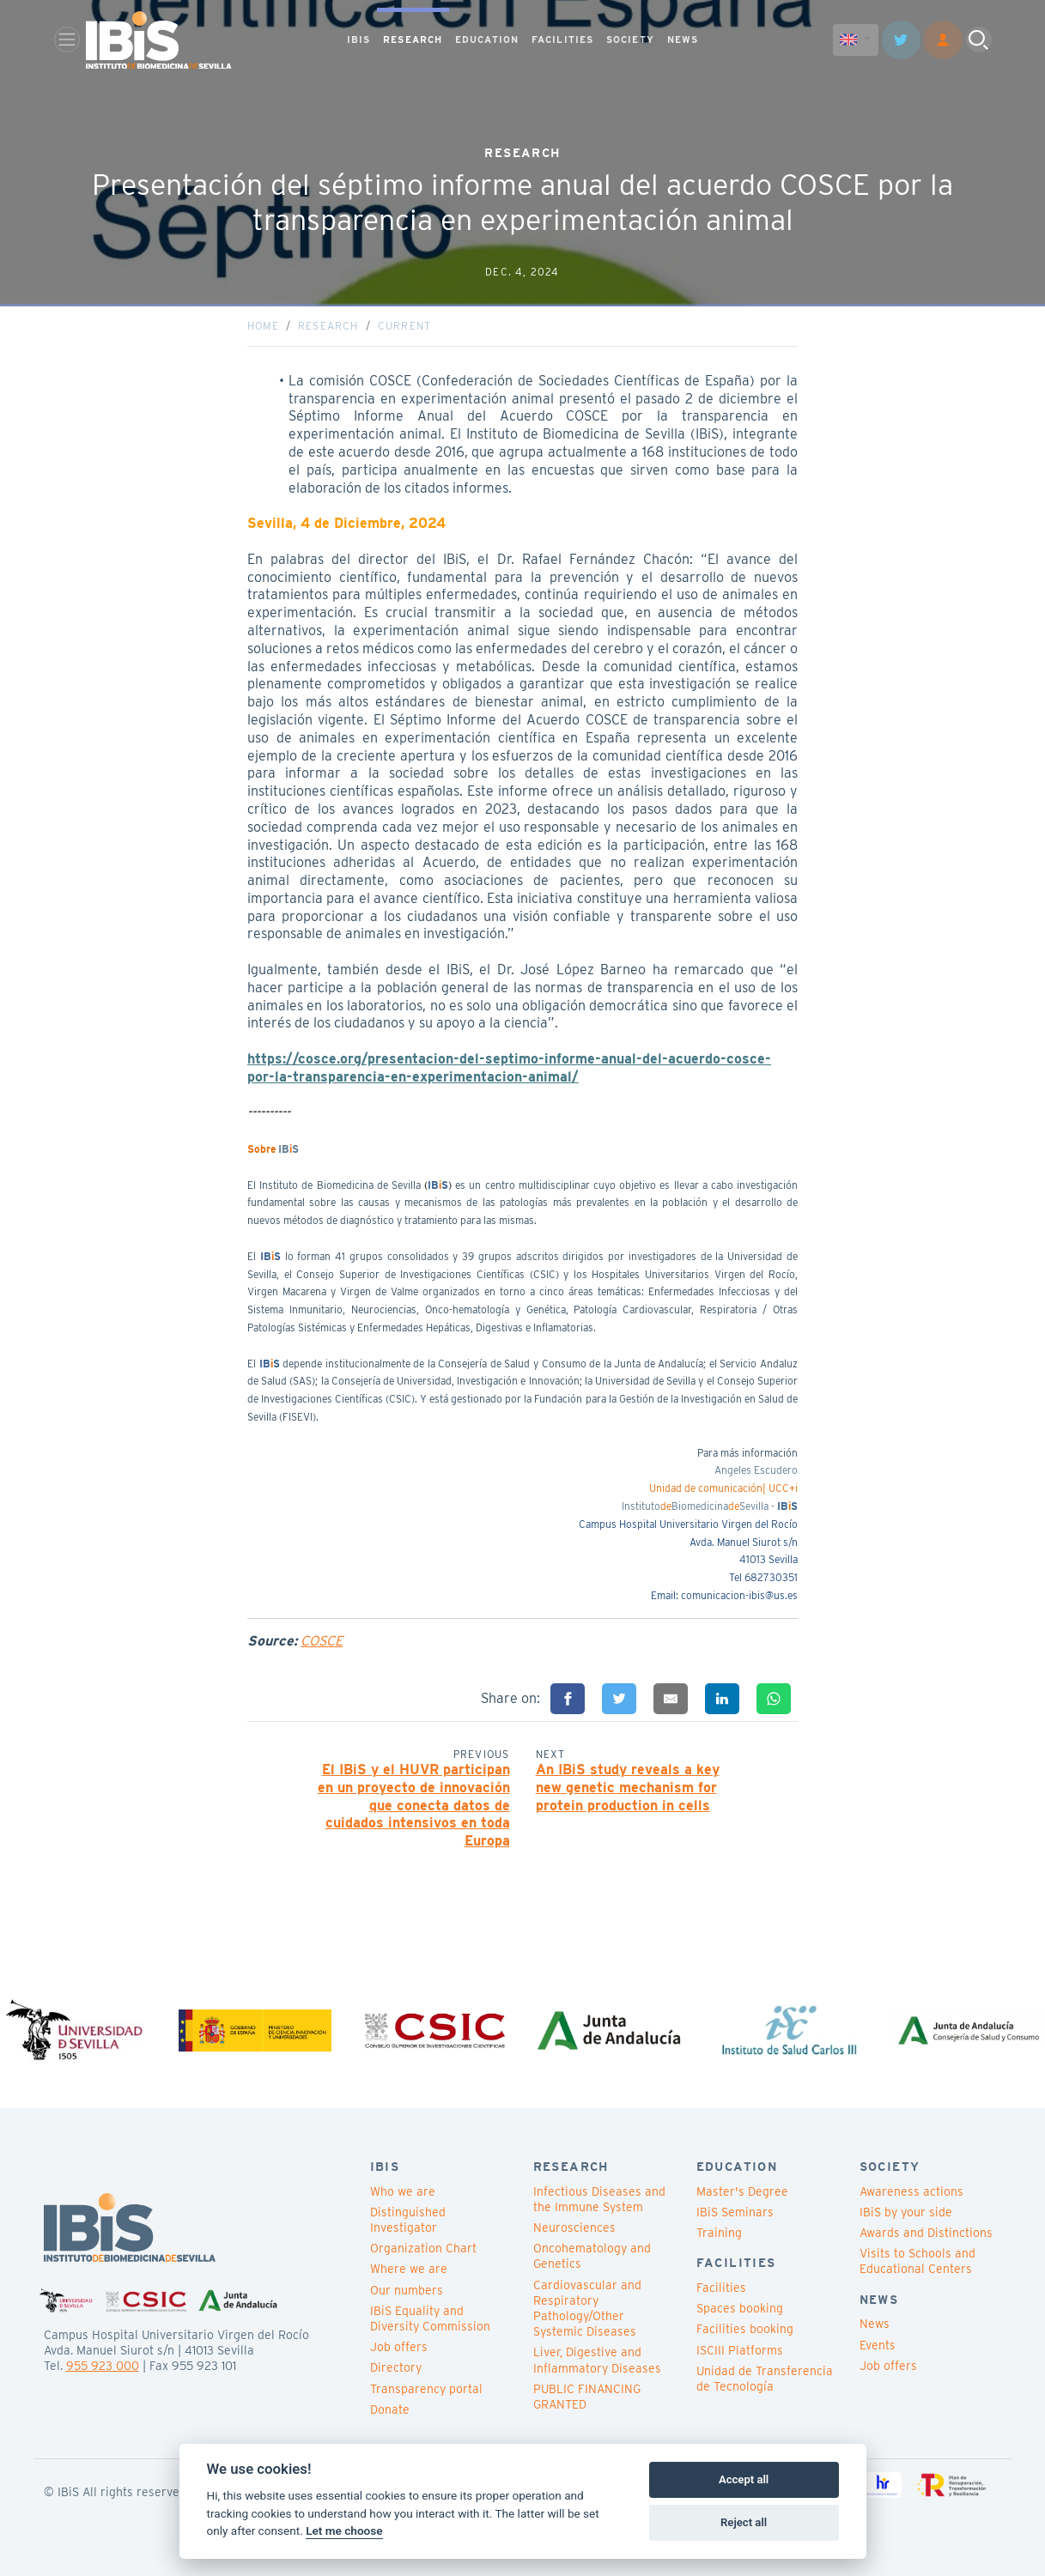  I want to click on Directory, so click(396, 2367).